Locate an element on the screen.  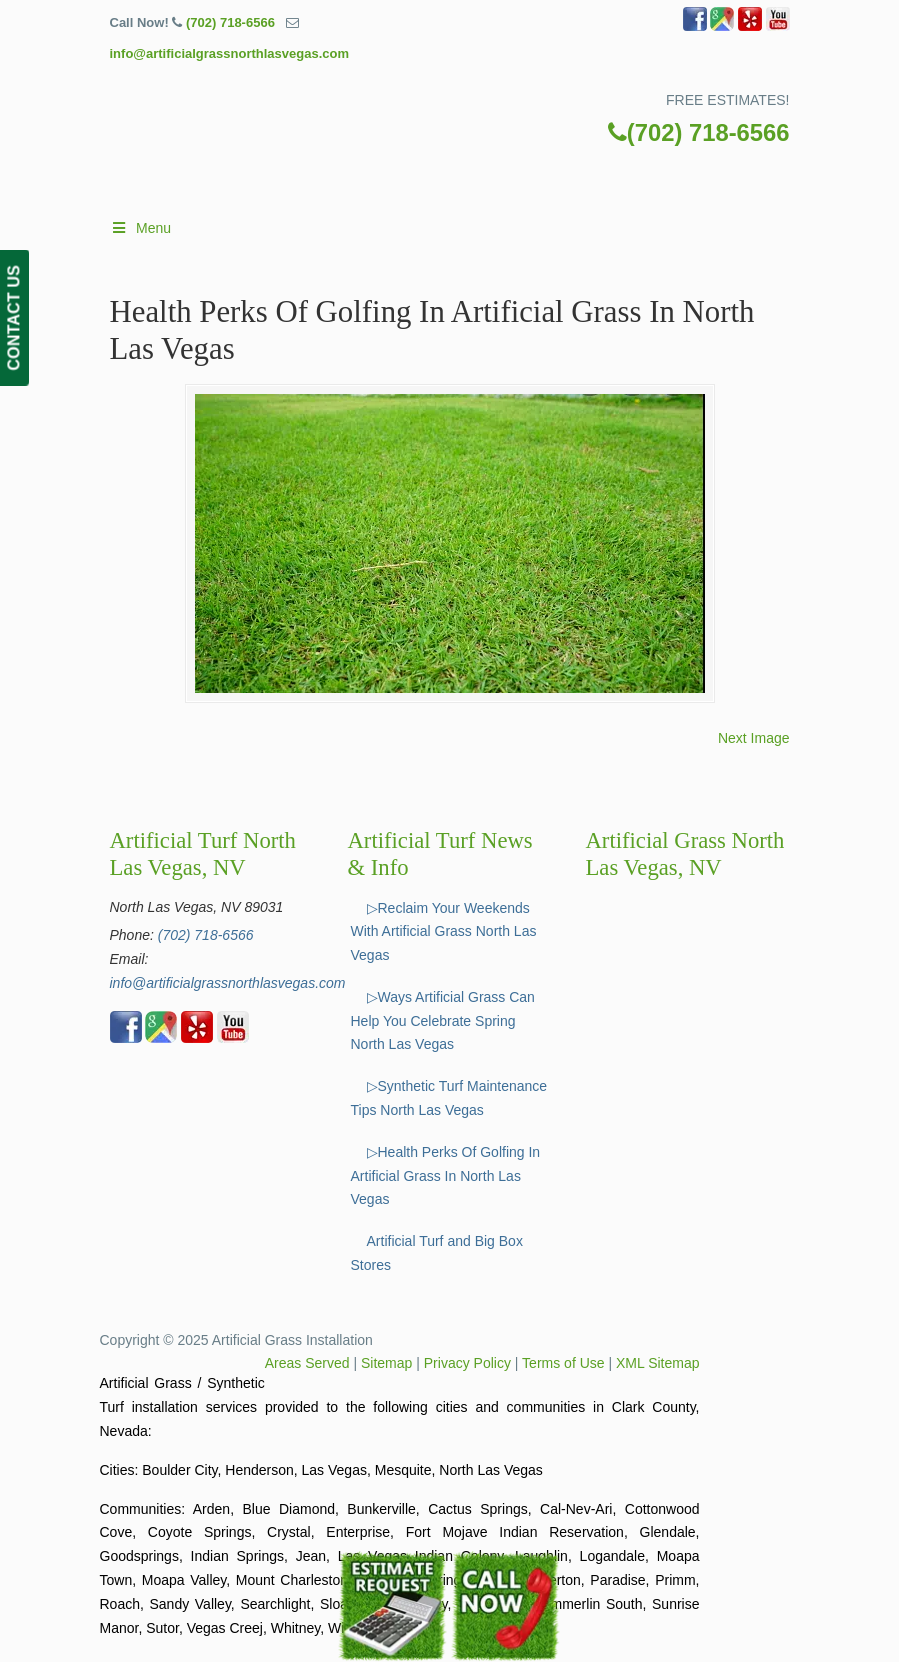
Privacy Policy is located at coordinates (467, 1363).